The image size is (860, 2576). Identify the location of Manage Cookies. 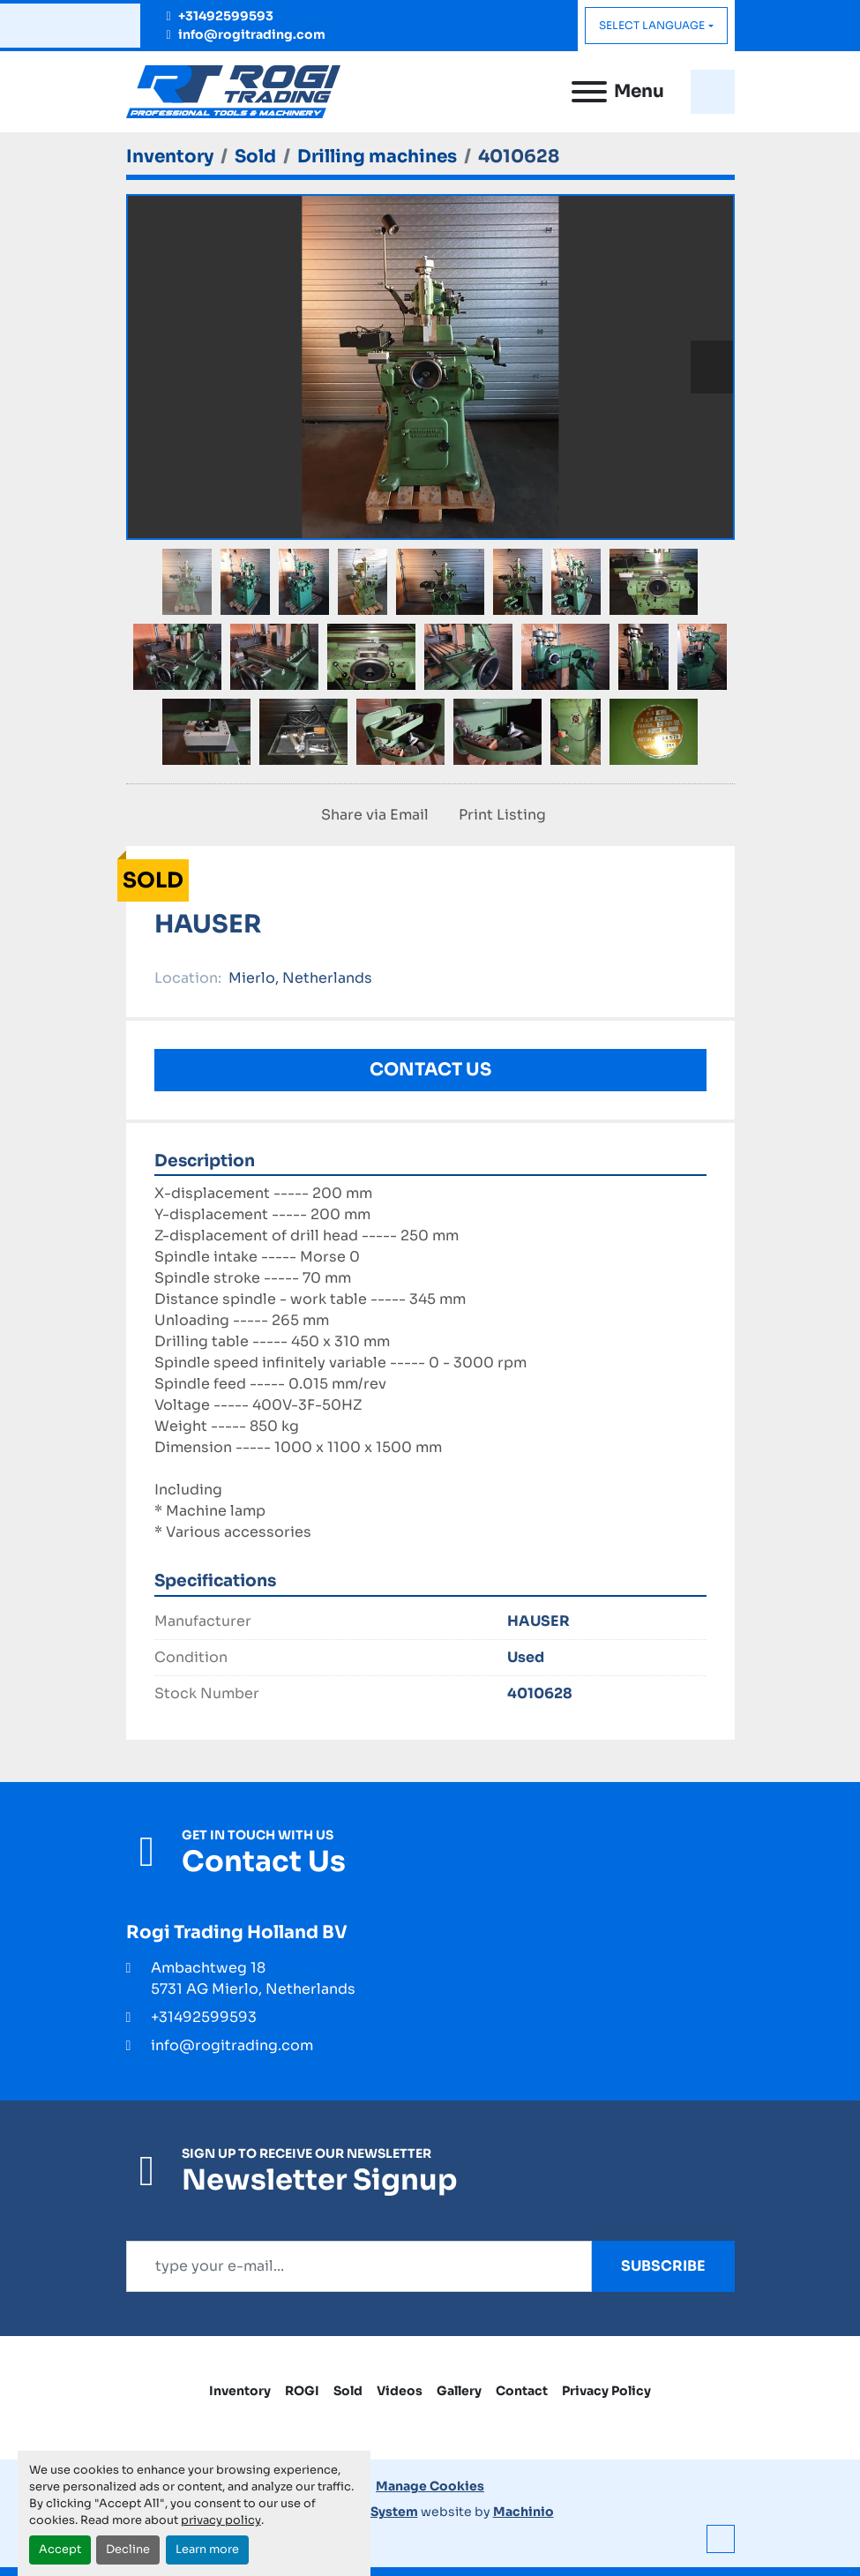
(430, 2486).